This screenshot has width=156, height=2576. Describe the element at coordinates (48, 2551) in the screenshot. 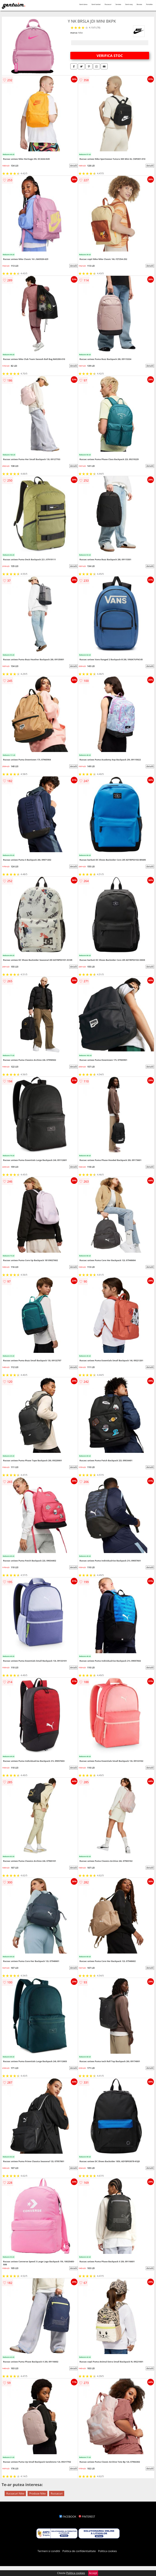

I see `Termeni si conditii` at that location.